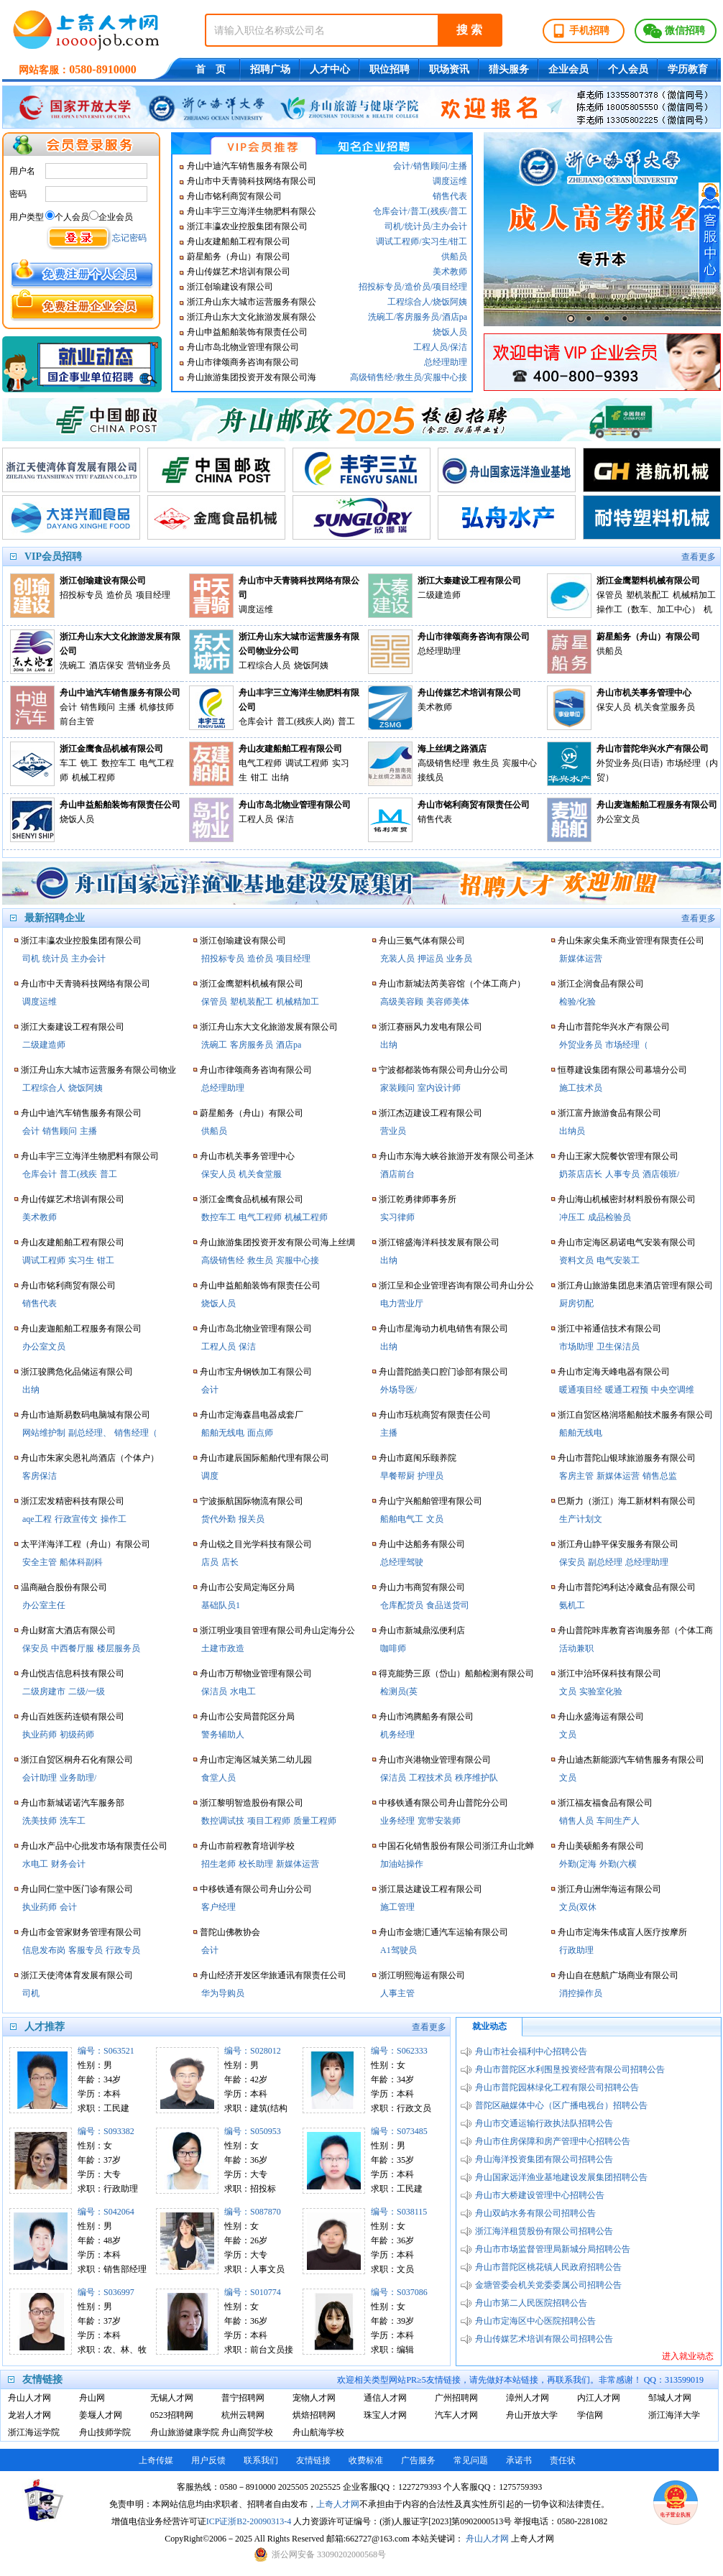 This screenshot has width=723, height=2576. What do you see at coordinates (576, 1260) in the screenshot?
I see `资料文员` at bounding box center [576, 1260].